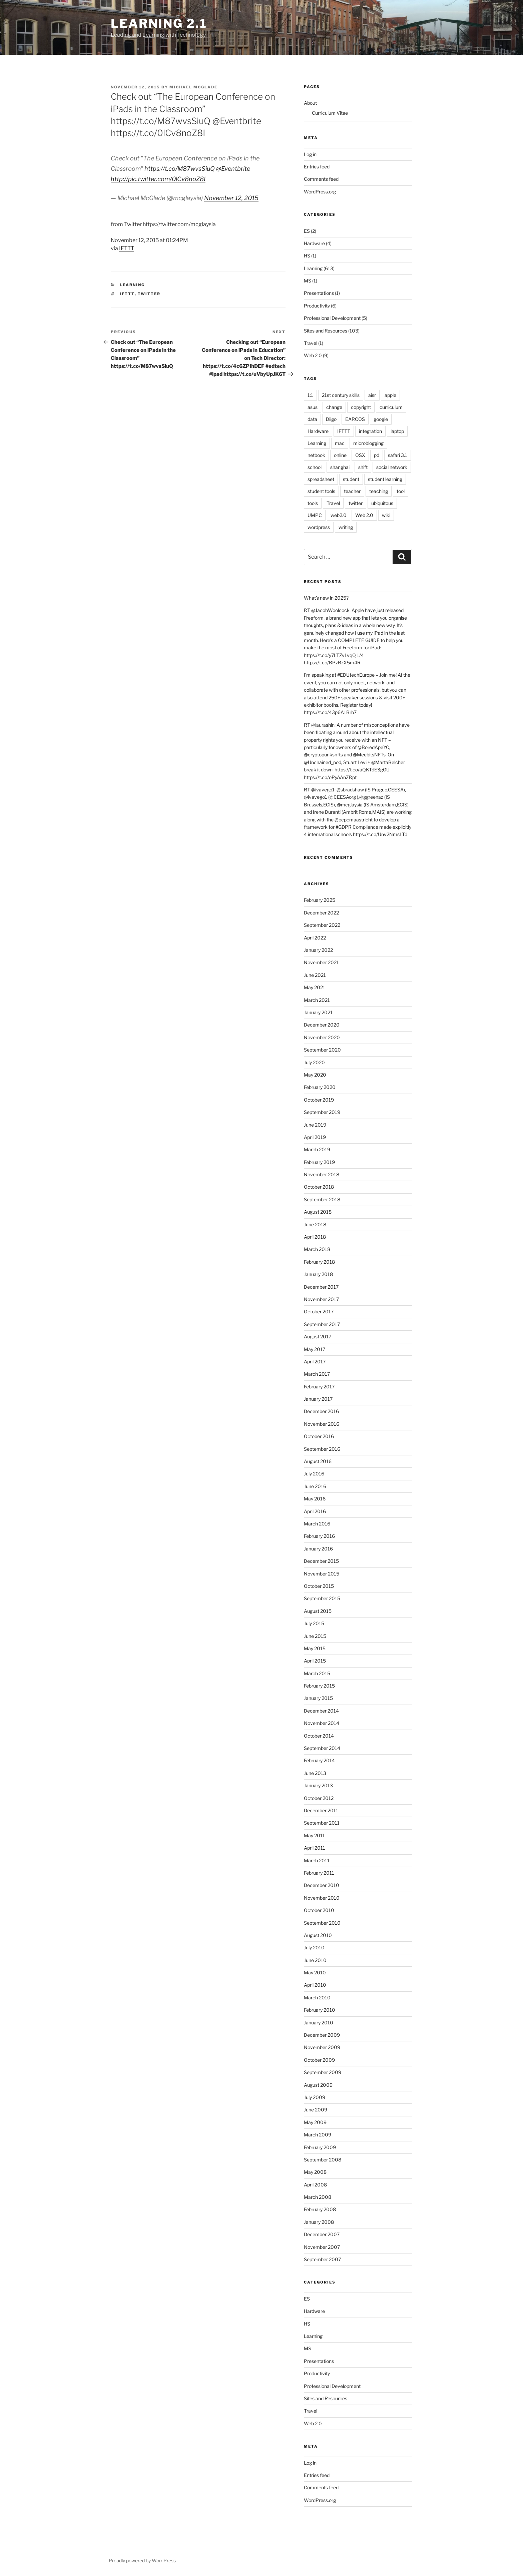 This screenshot has height=2576, width=523. Describe the element at coordinates (315, 2184) in the screenshot. I see `April 2008` at that location.